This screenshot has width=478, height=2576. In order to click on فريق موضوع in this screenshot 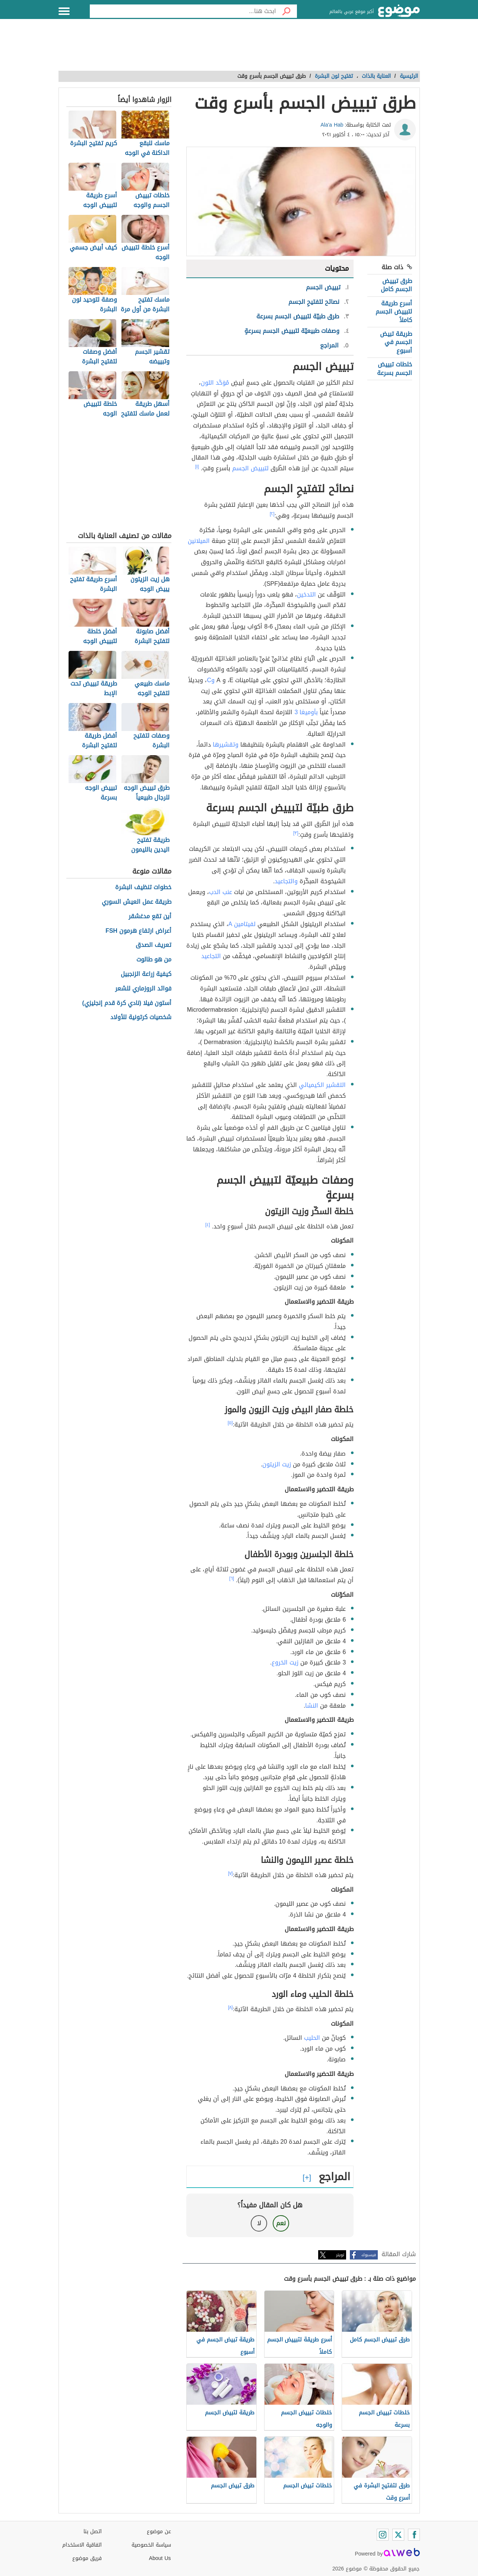, I will do `click(87, 2558)`.